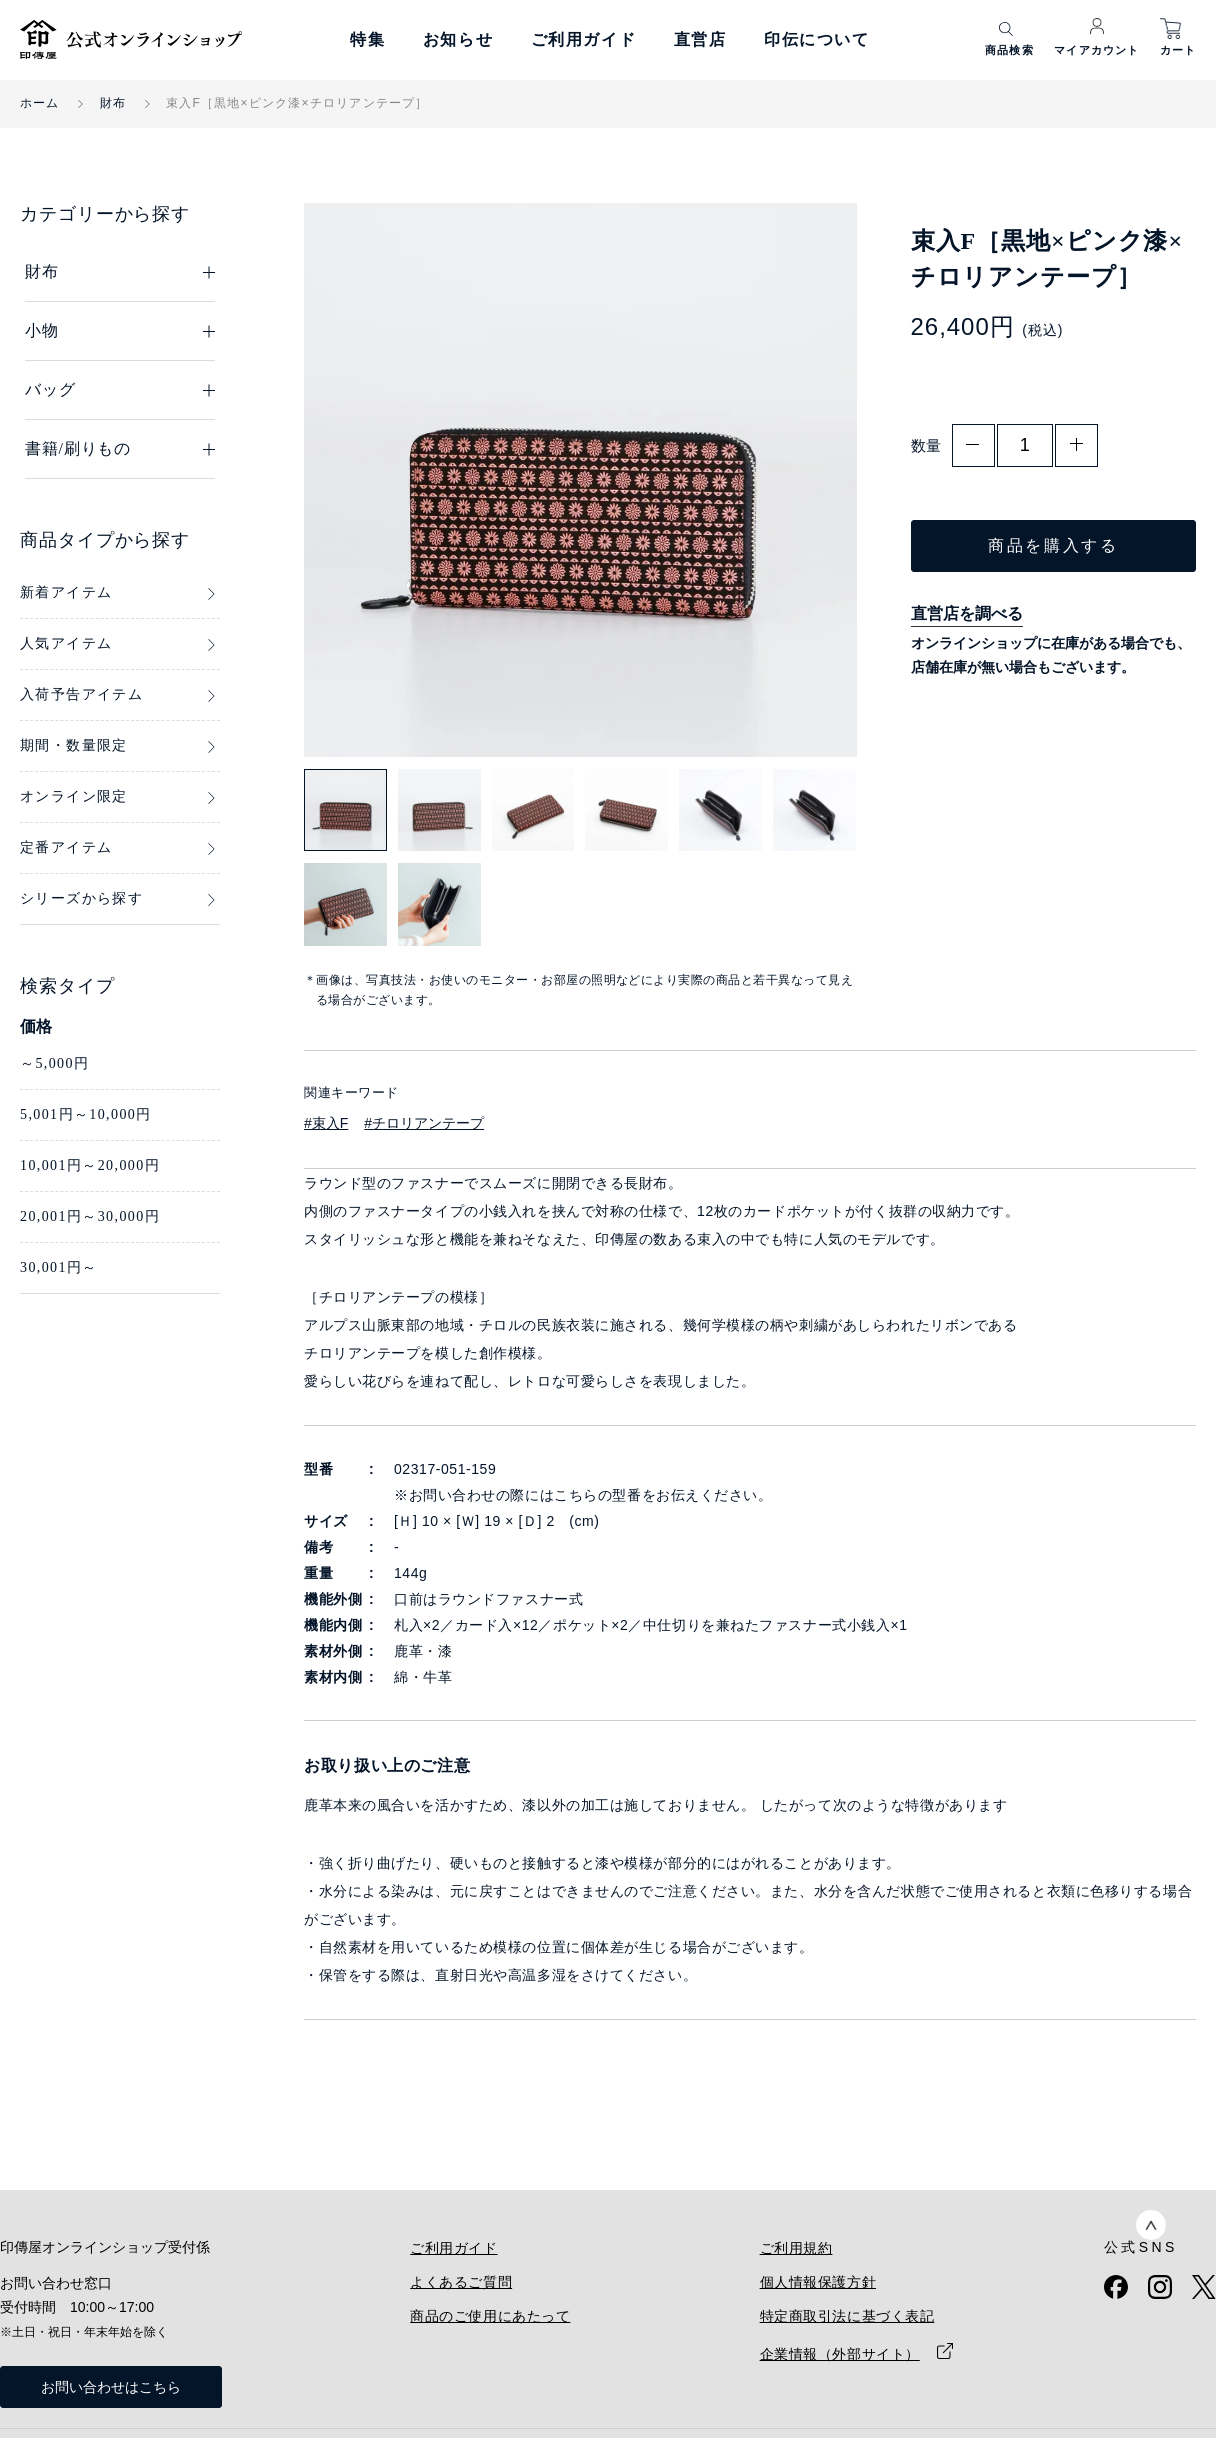 The image size is (1216, 2438). What do you see at coordinates (66, 592) in the screenshot?
I see `新着アイテム` at bounding box center [66, 592].